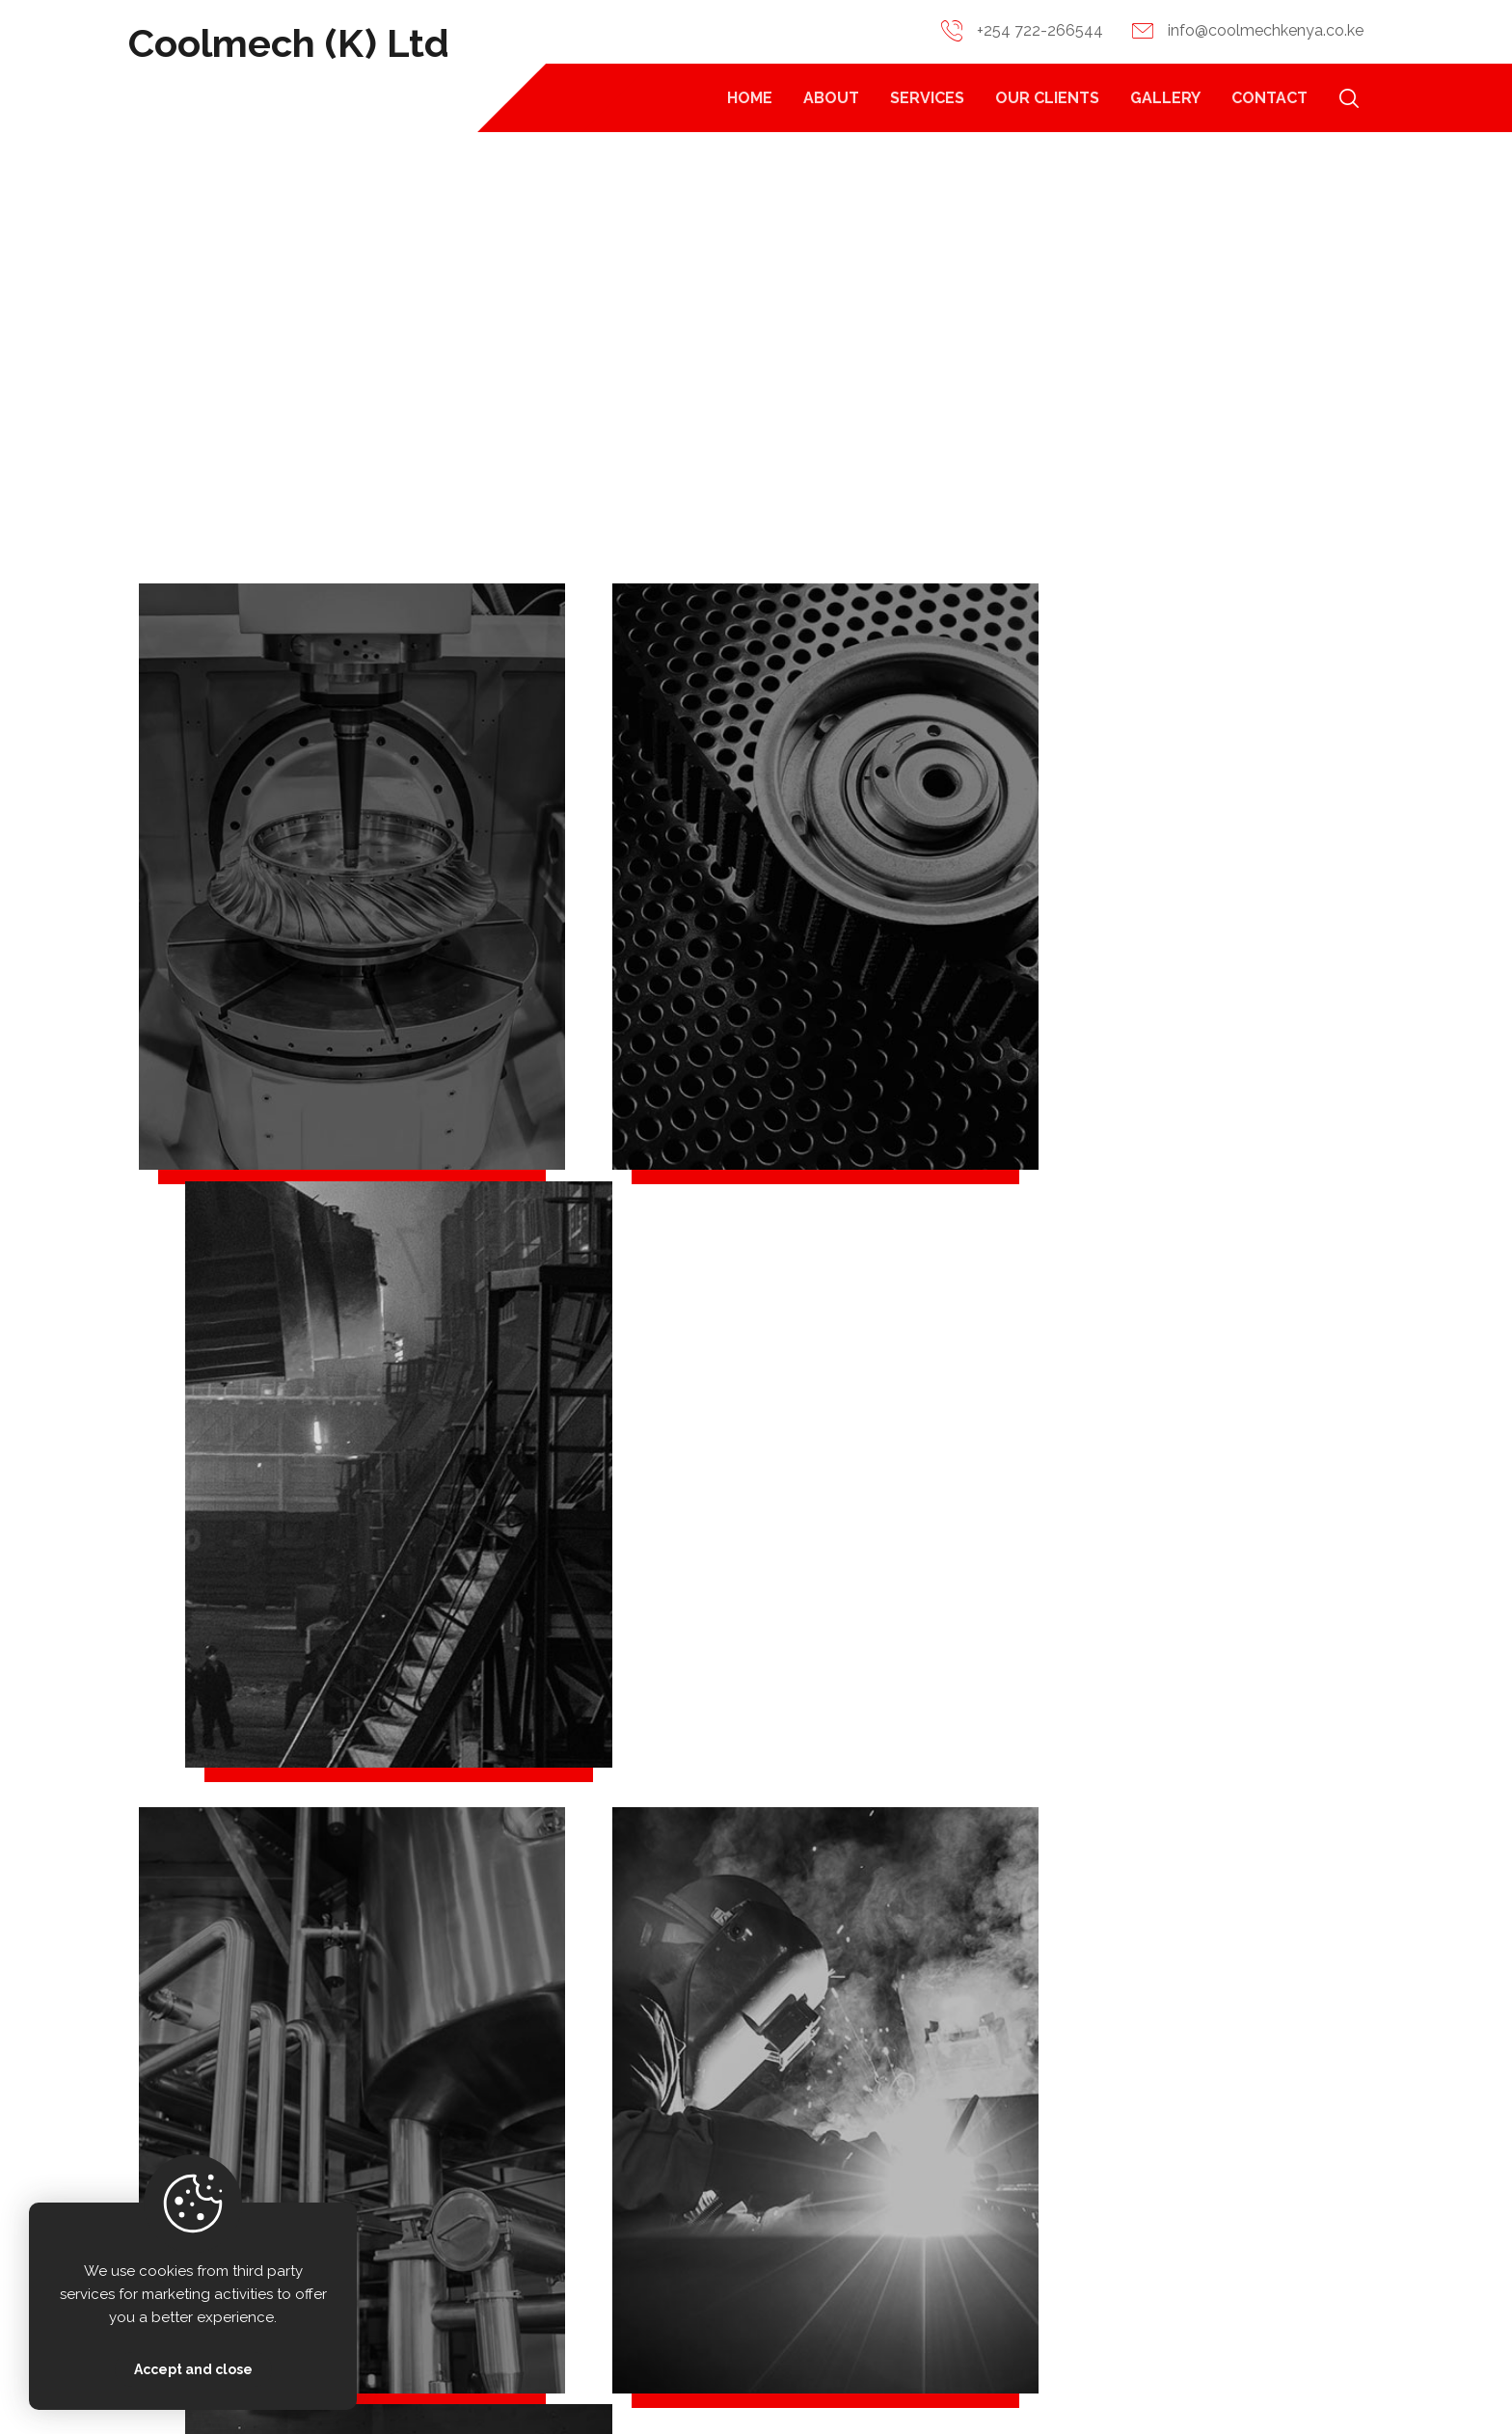 The width and height of the screenshot is (1512, 2434). I want to click on Our Clients, so click(1283, 2212).